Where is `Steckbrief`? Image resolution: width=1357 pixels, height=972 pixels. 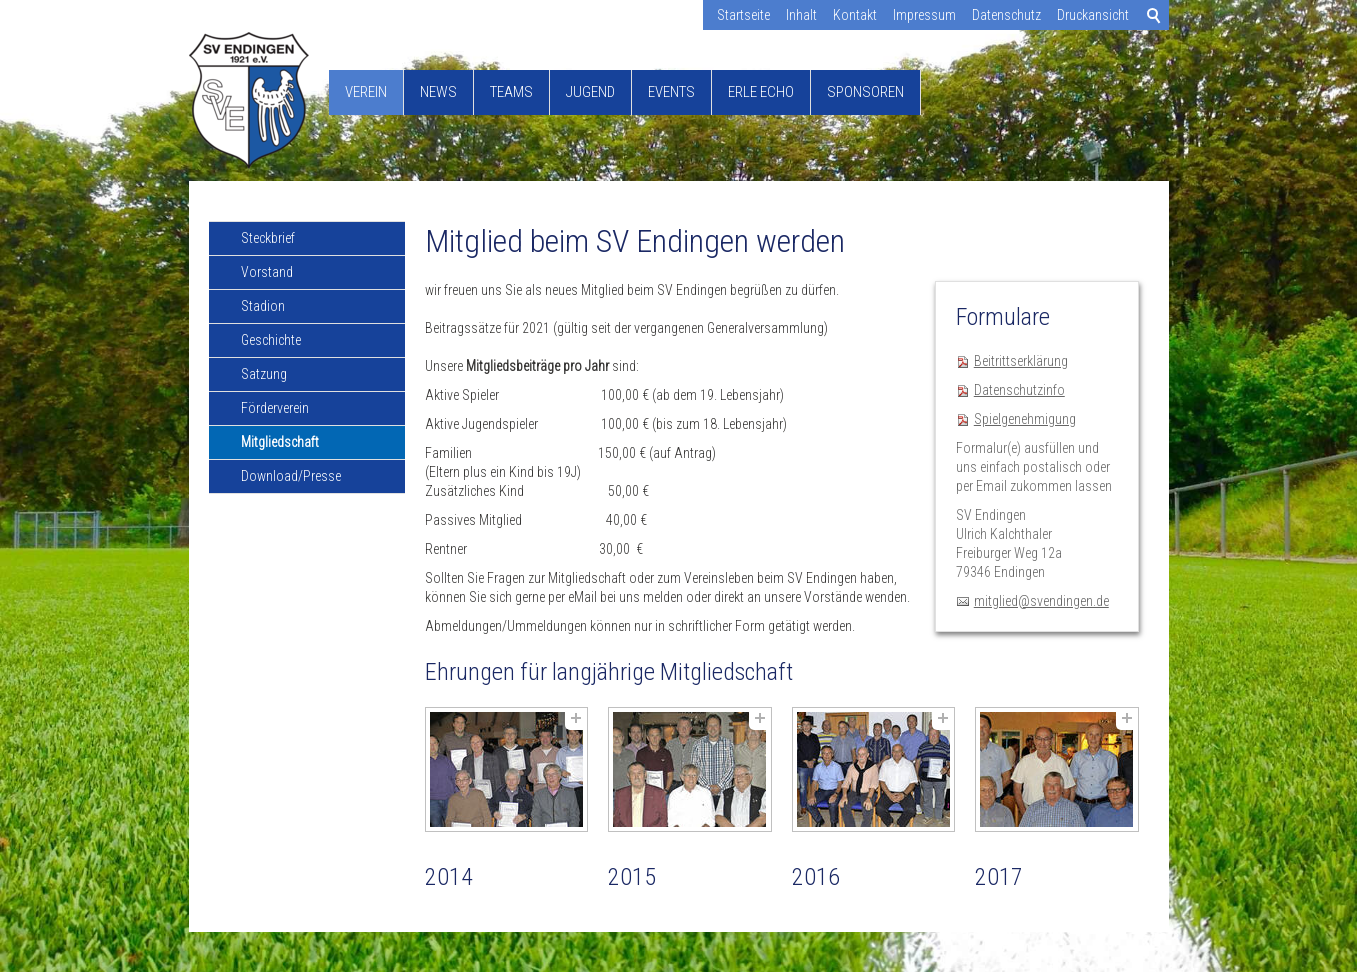
Steckbrief is located at coordinates (268, 238).